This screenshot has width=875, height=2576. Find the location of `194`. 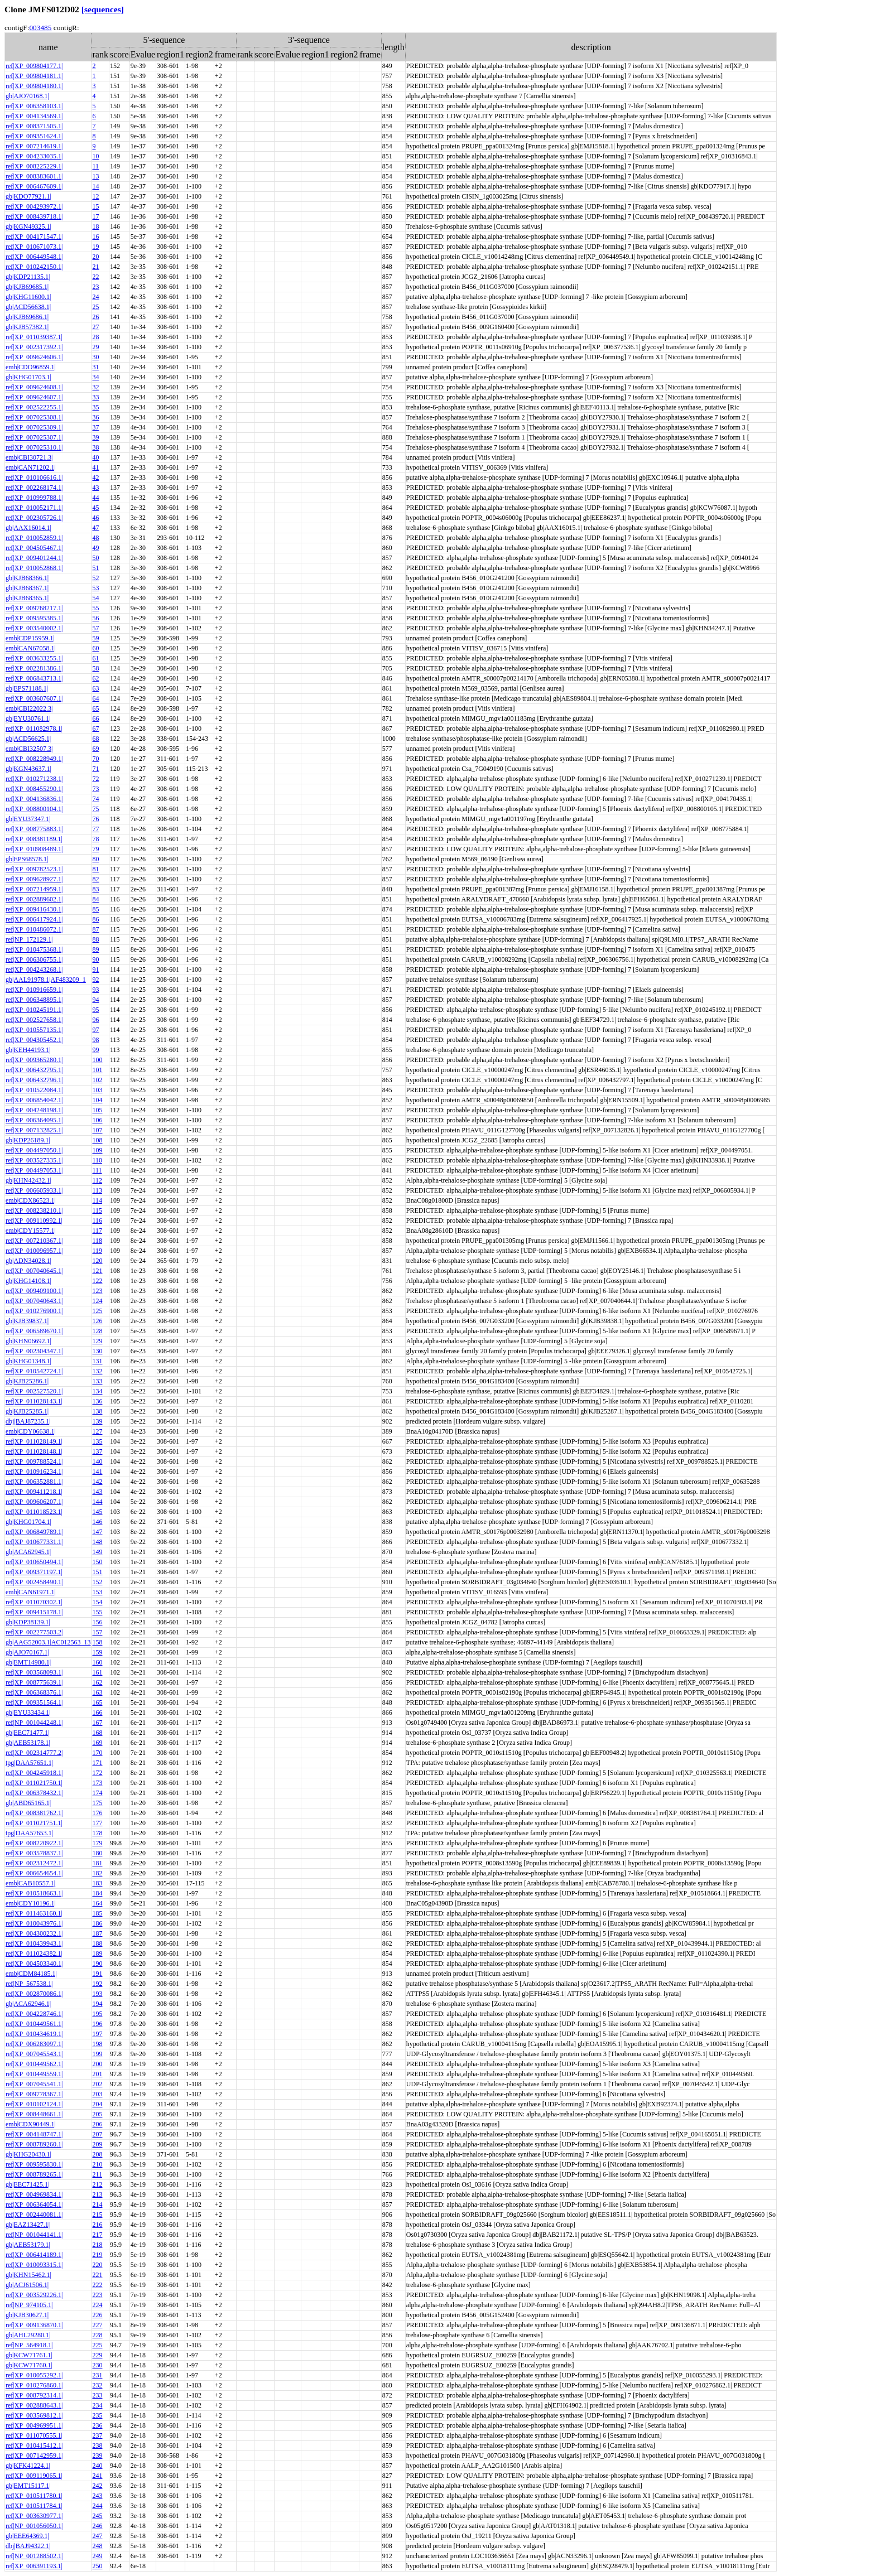

194 is located at coordinates (97, 2004).